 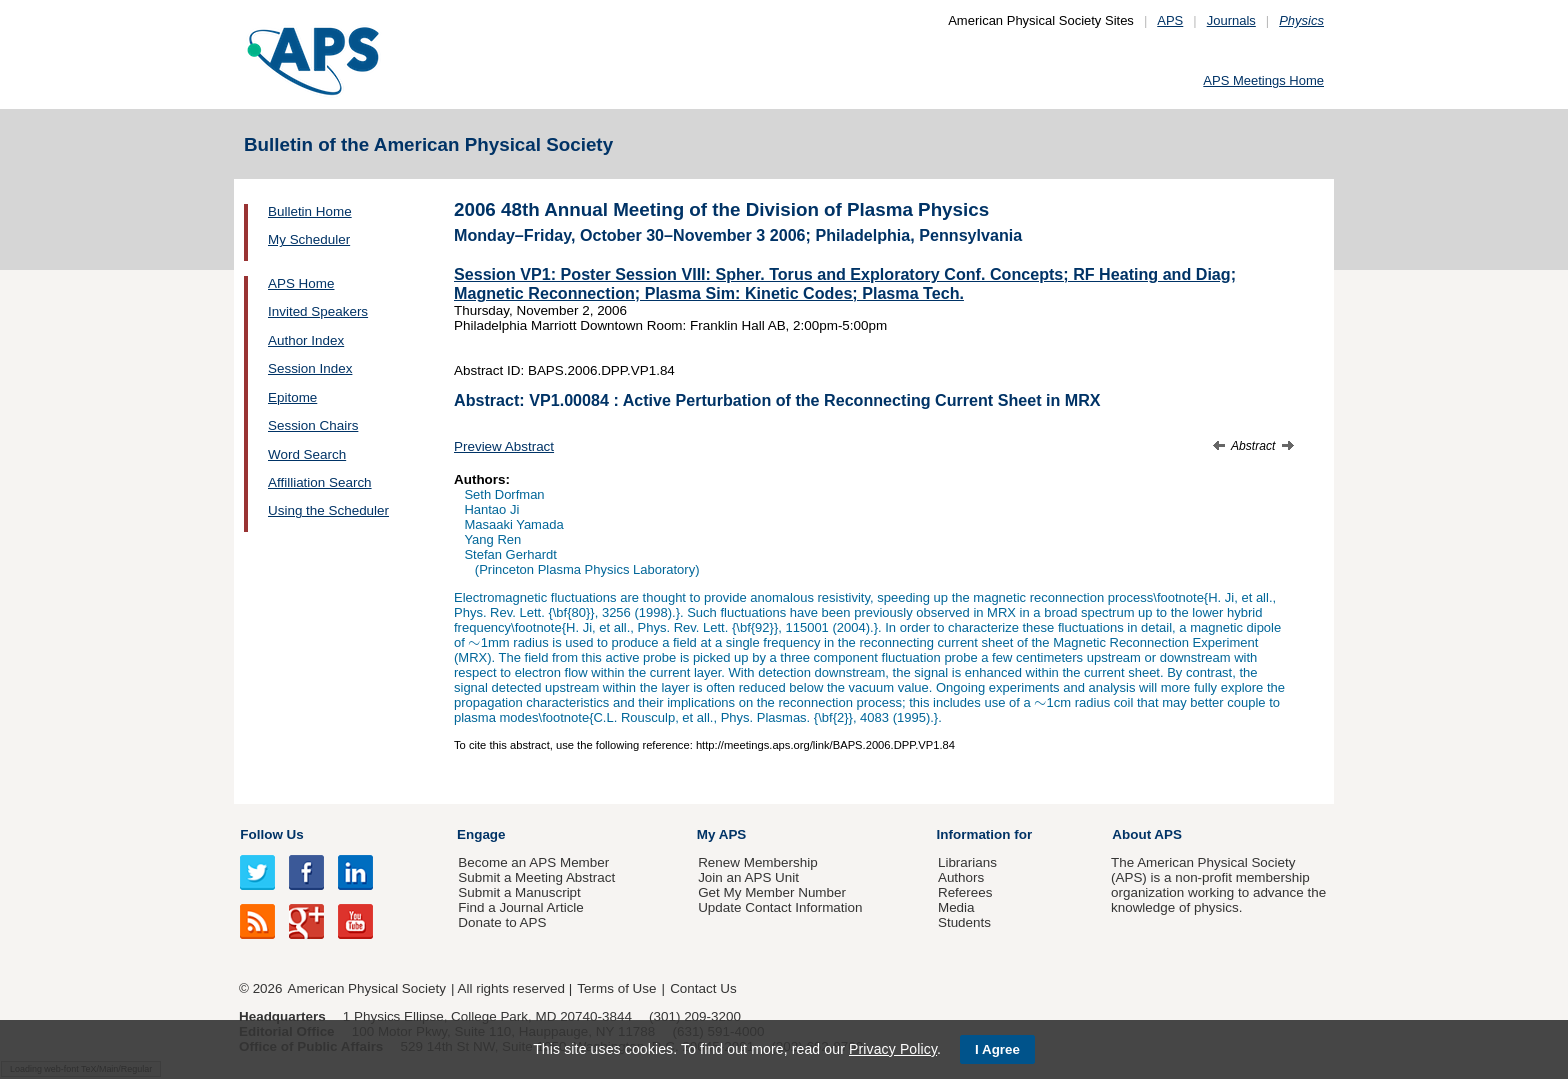 I want to click on My Scheduler, so click(x=309, y=239).